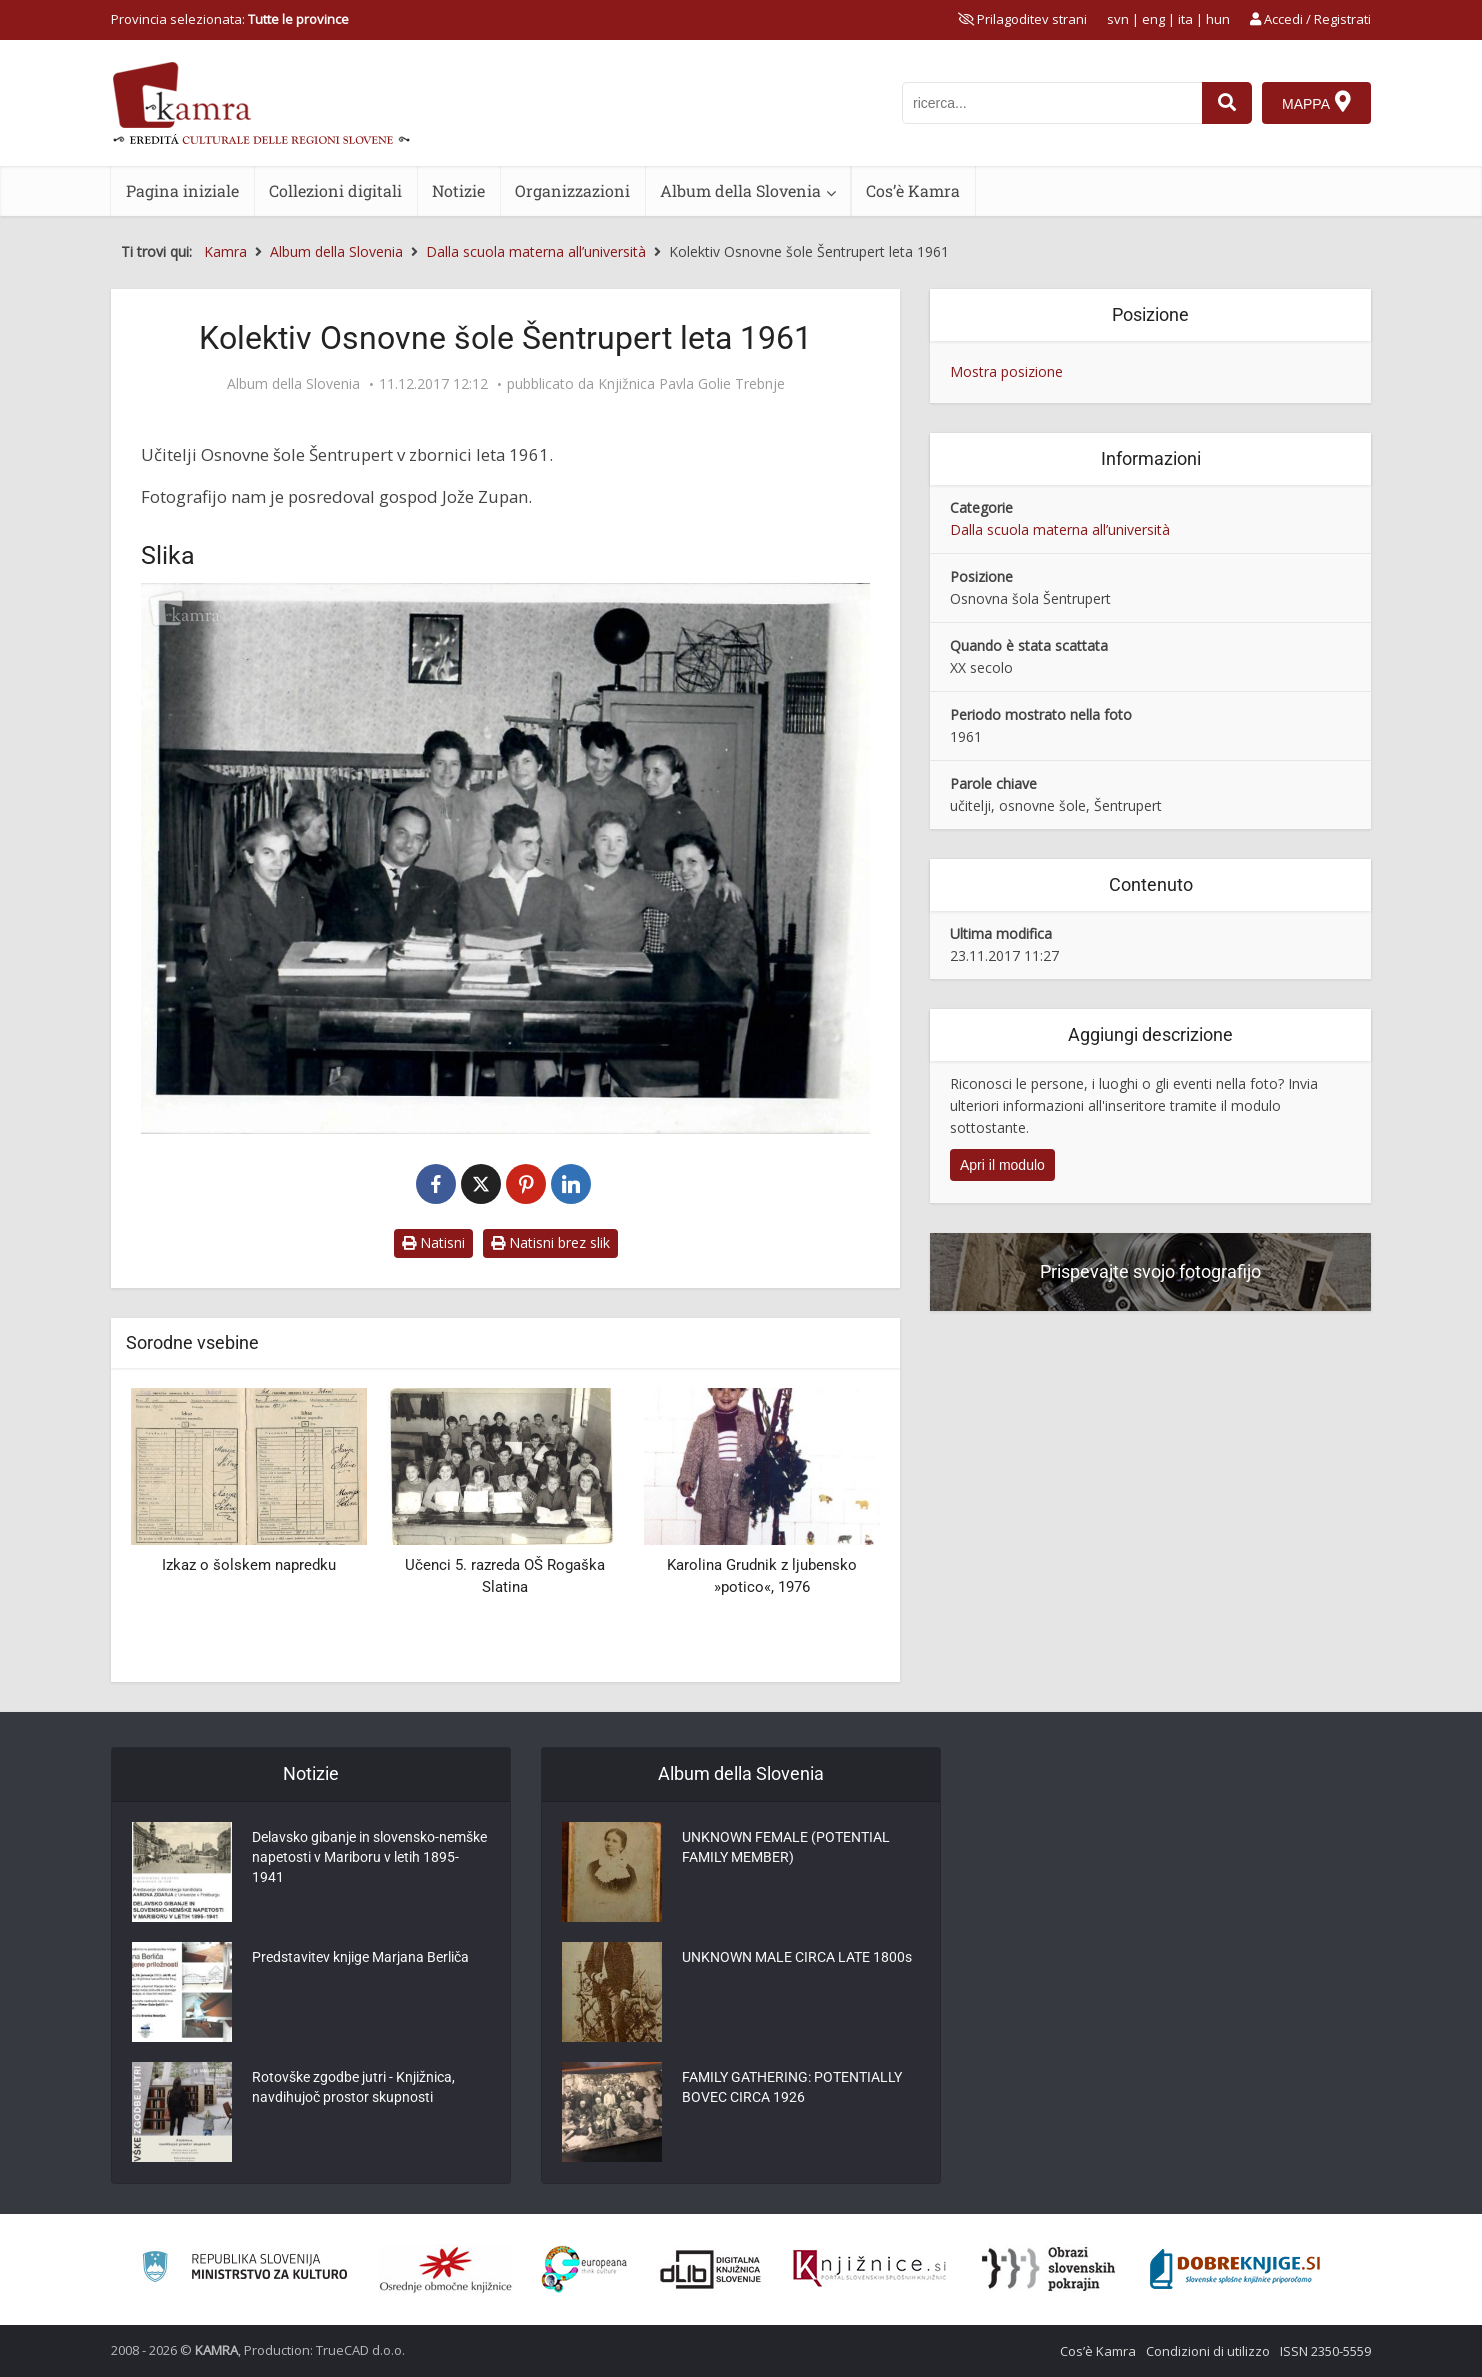 The height and width of the screenshot is (2377, 1482). I want to click on [Portal Europeana], so click(584, 2269).